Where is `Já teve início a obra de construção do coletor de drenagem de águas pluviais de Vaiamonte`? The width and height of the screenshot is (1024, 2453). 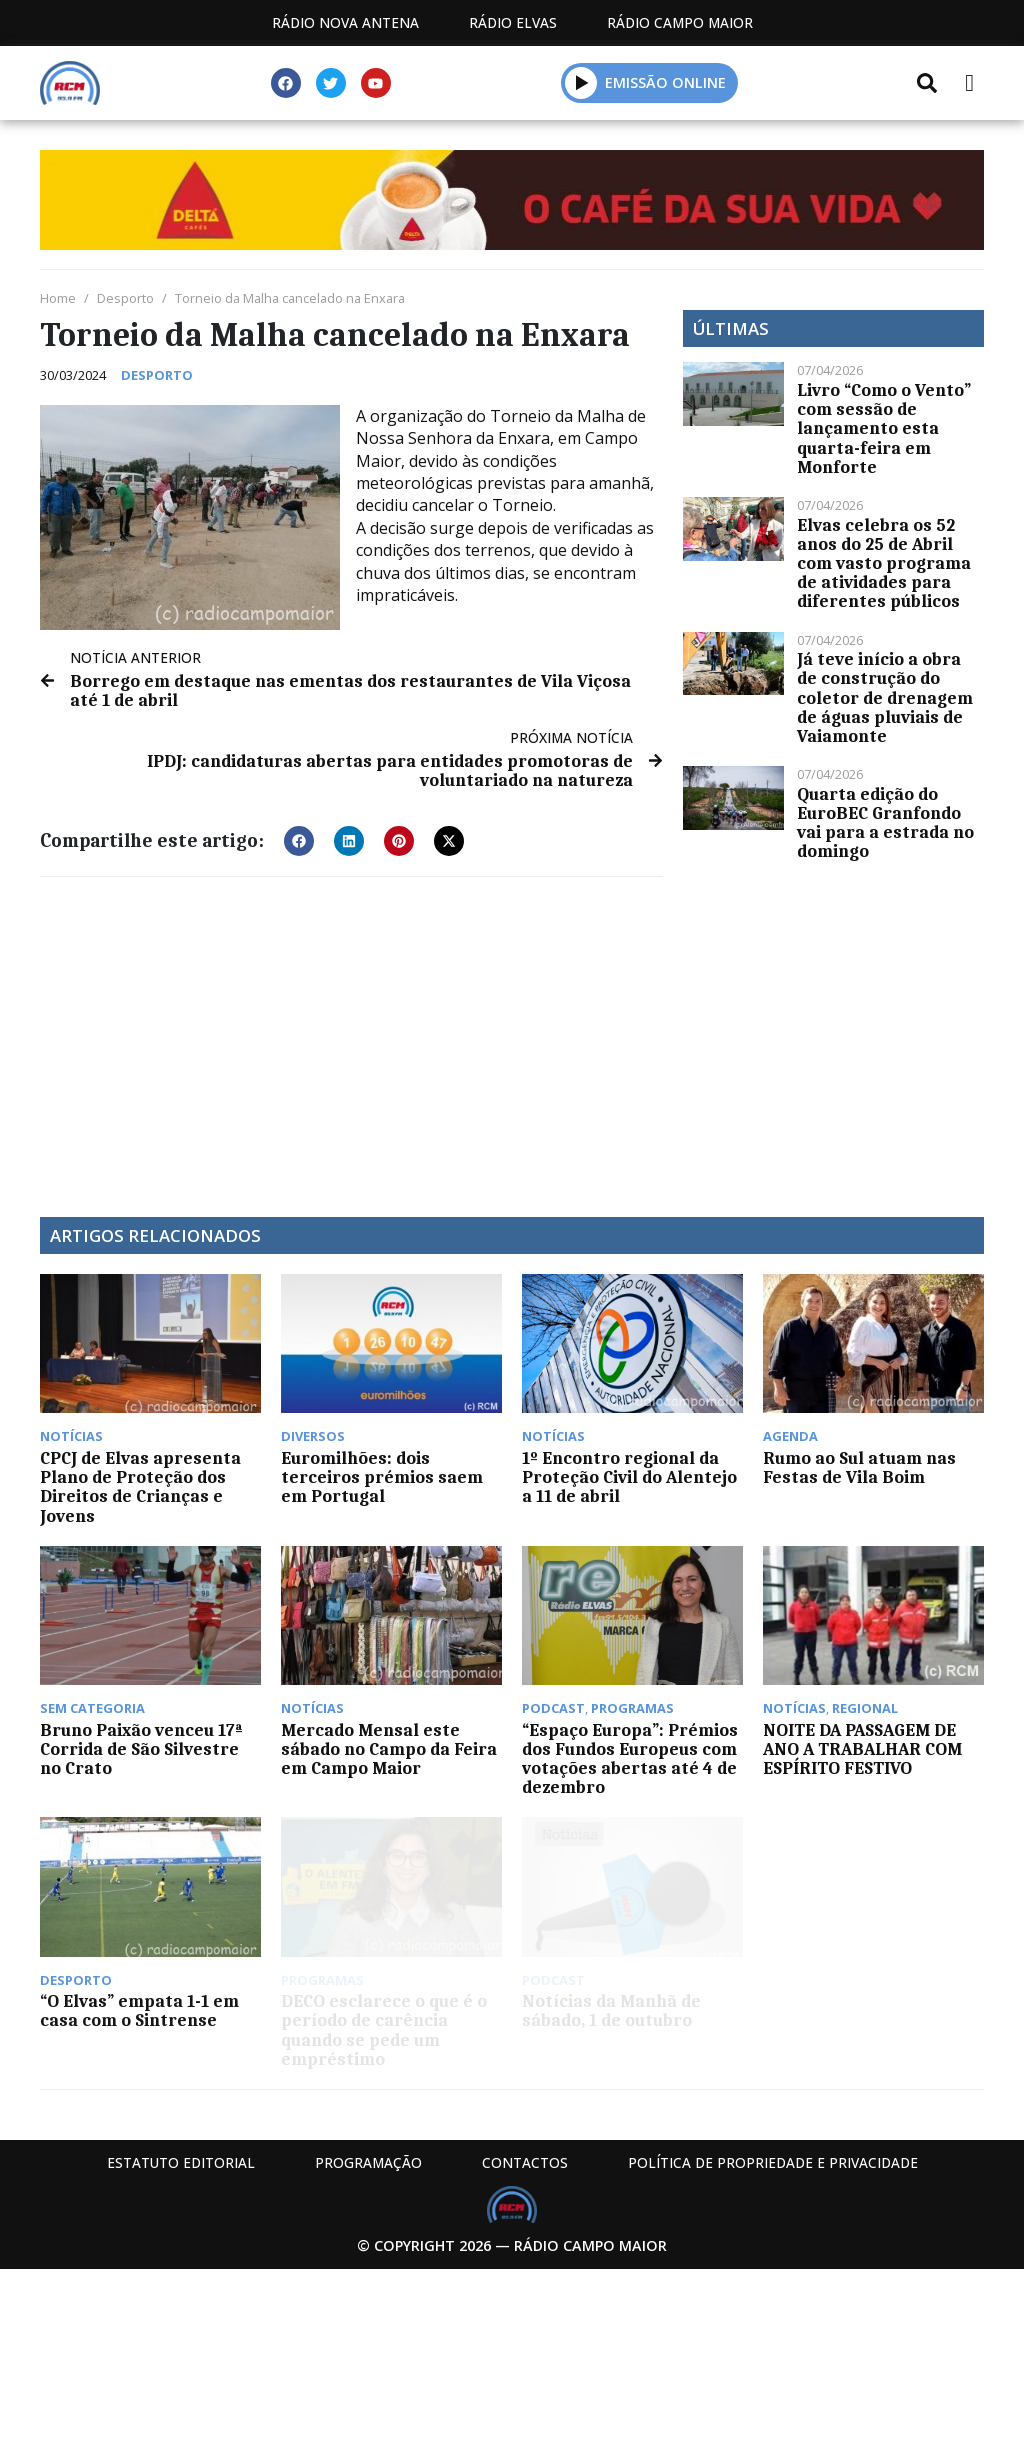
Já teve início a obra de construção do coletor de drenagem de águas pluviais de Vaiamonte is located at coordinates (885, 697).